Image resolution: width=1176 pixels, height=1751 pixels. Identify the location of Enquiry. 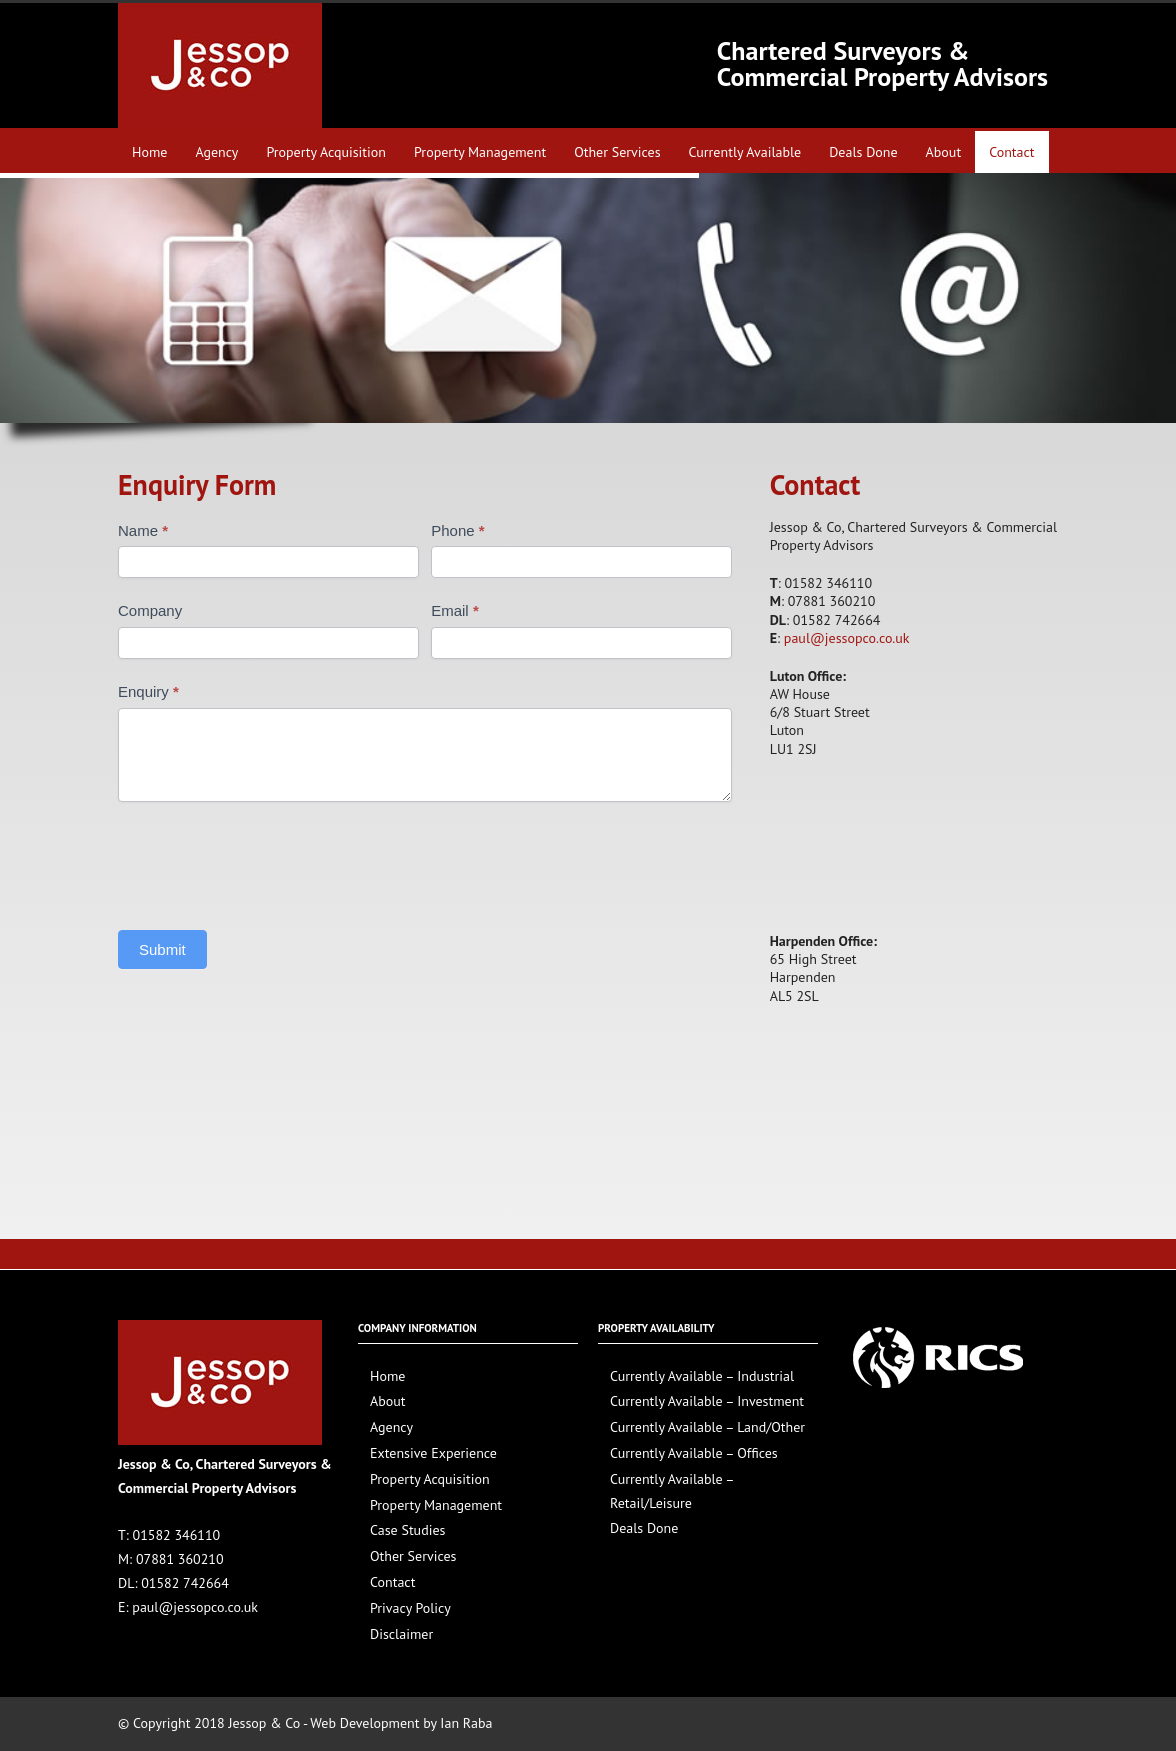
(148, 691).